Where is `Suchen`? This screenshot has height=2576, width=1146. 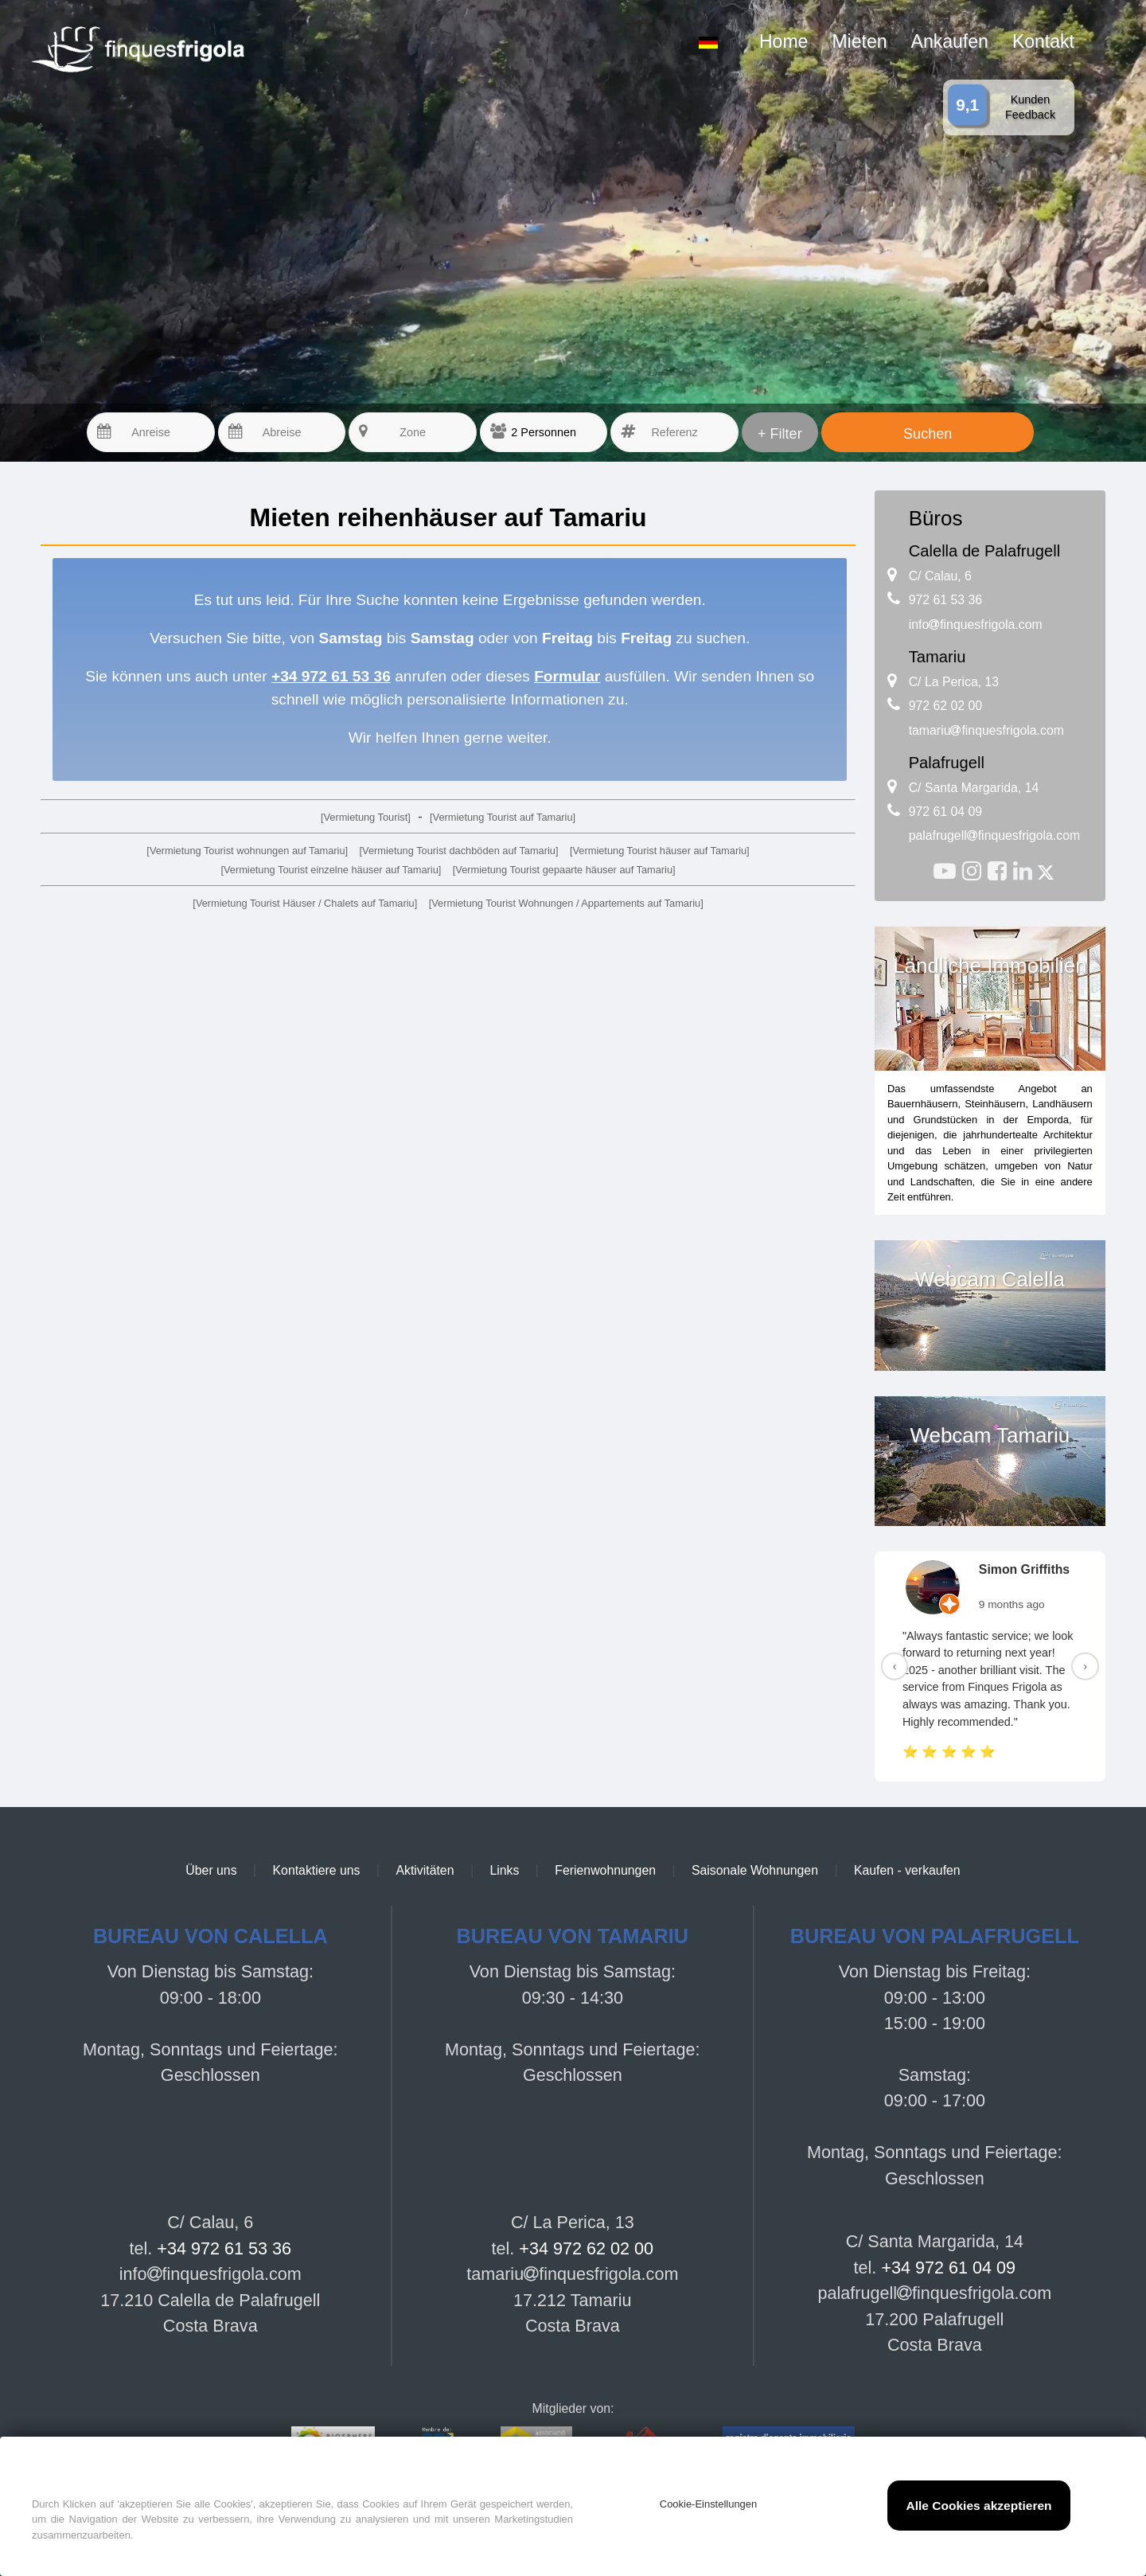 Suchen is located at coordinates (927, 434).